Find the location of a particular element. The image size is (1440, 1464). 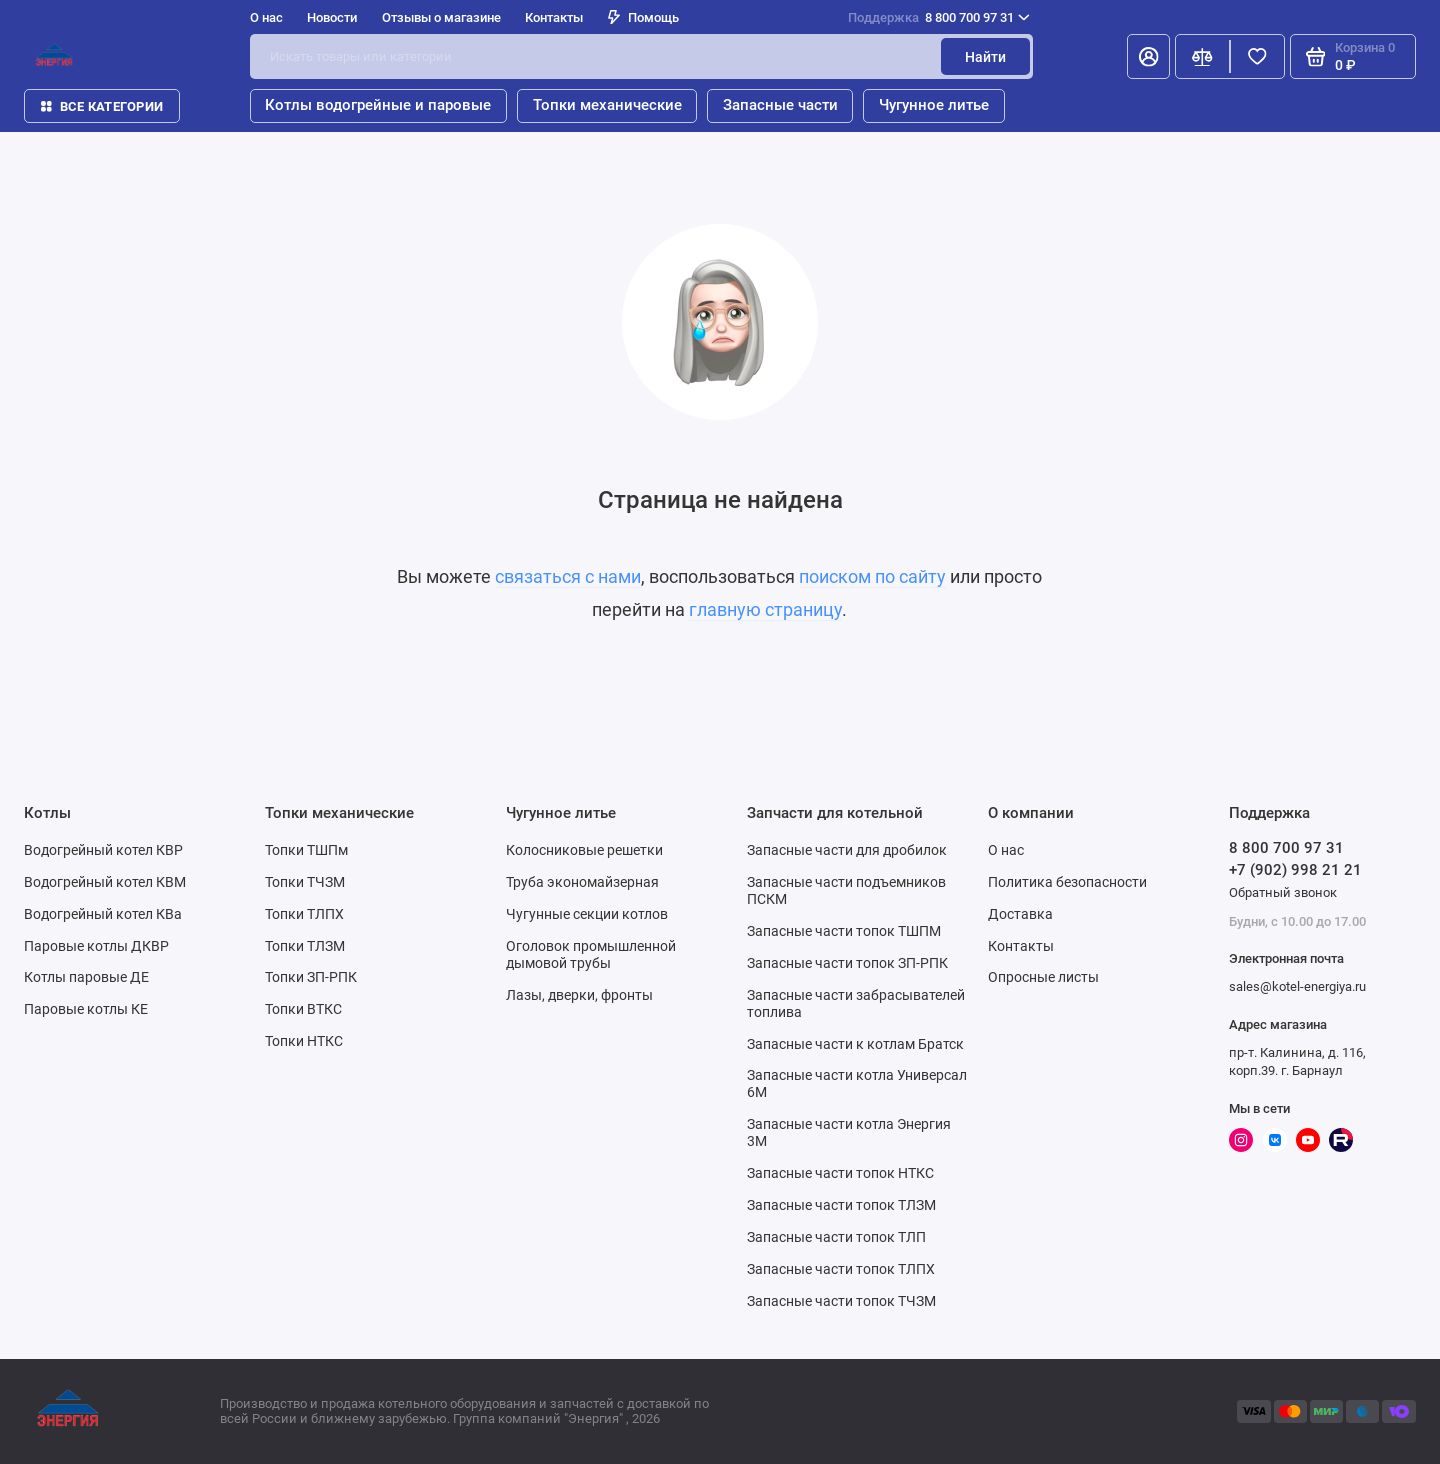

Запасные части для дробилок is located at coordinates (847, 850).